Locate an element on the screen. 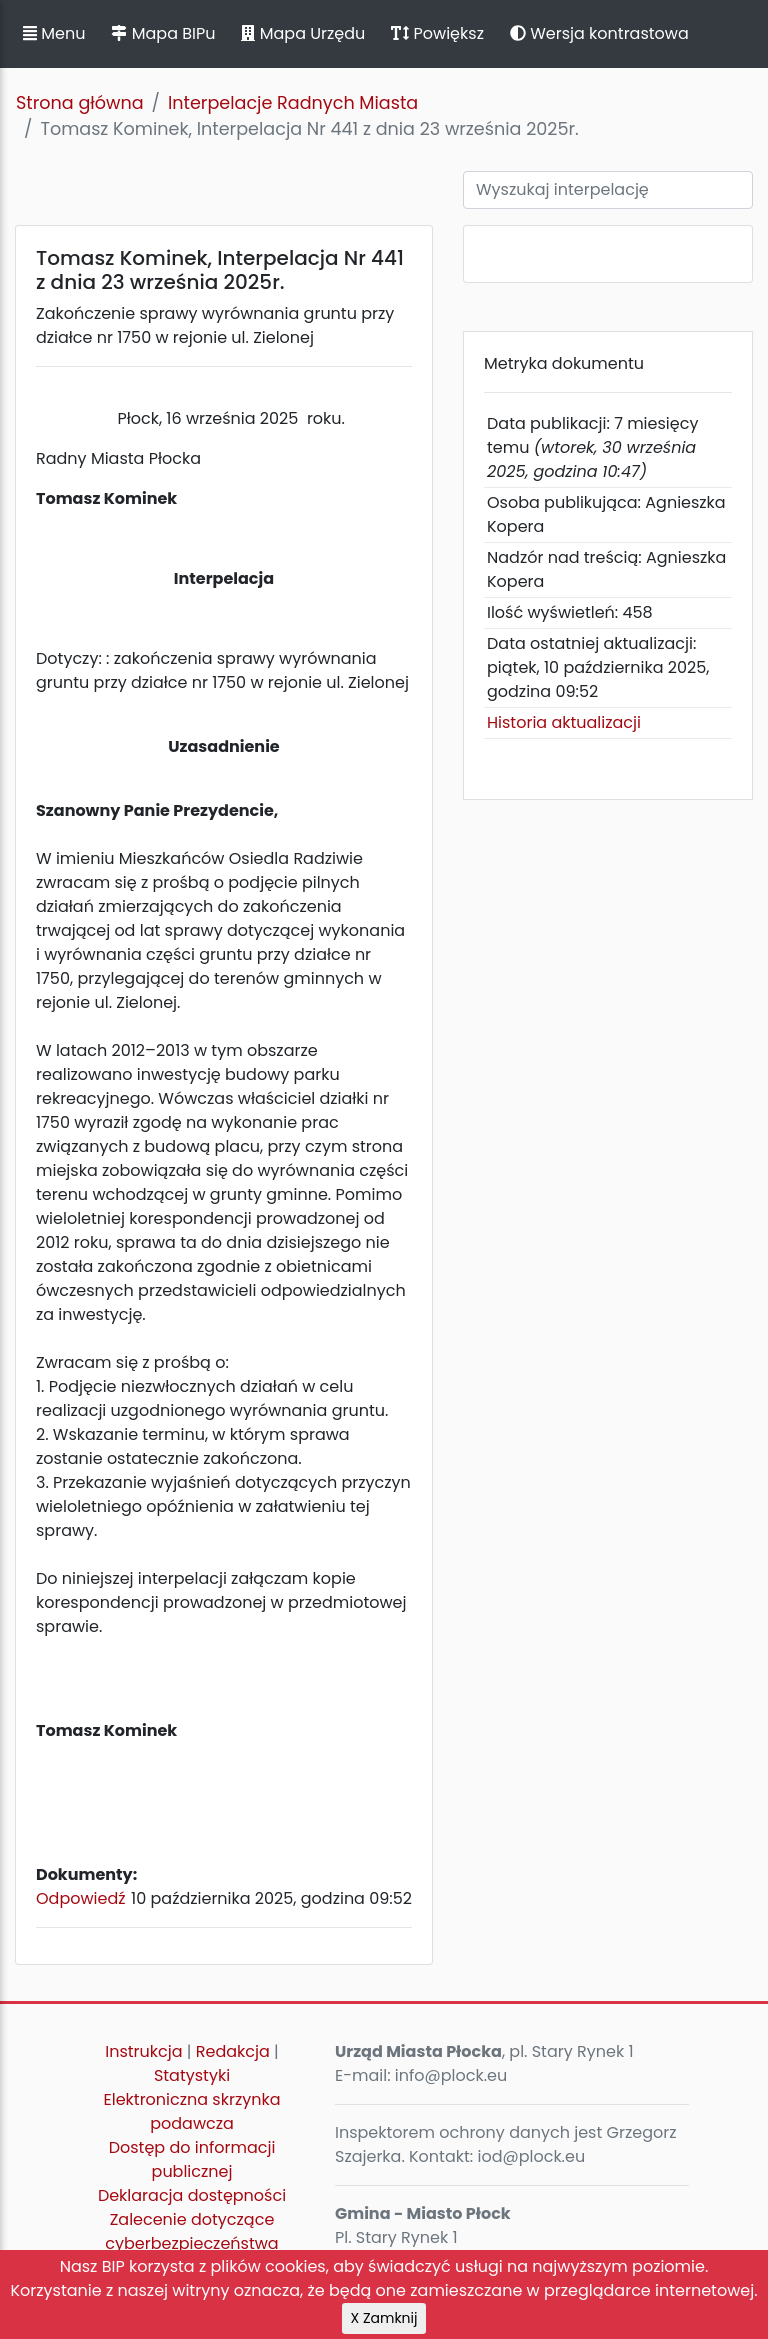  Menu [button] is located at coordinates (54, 33).